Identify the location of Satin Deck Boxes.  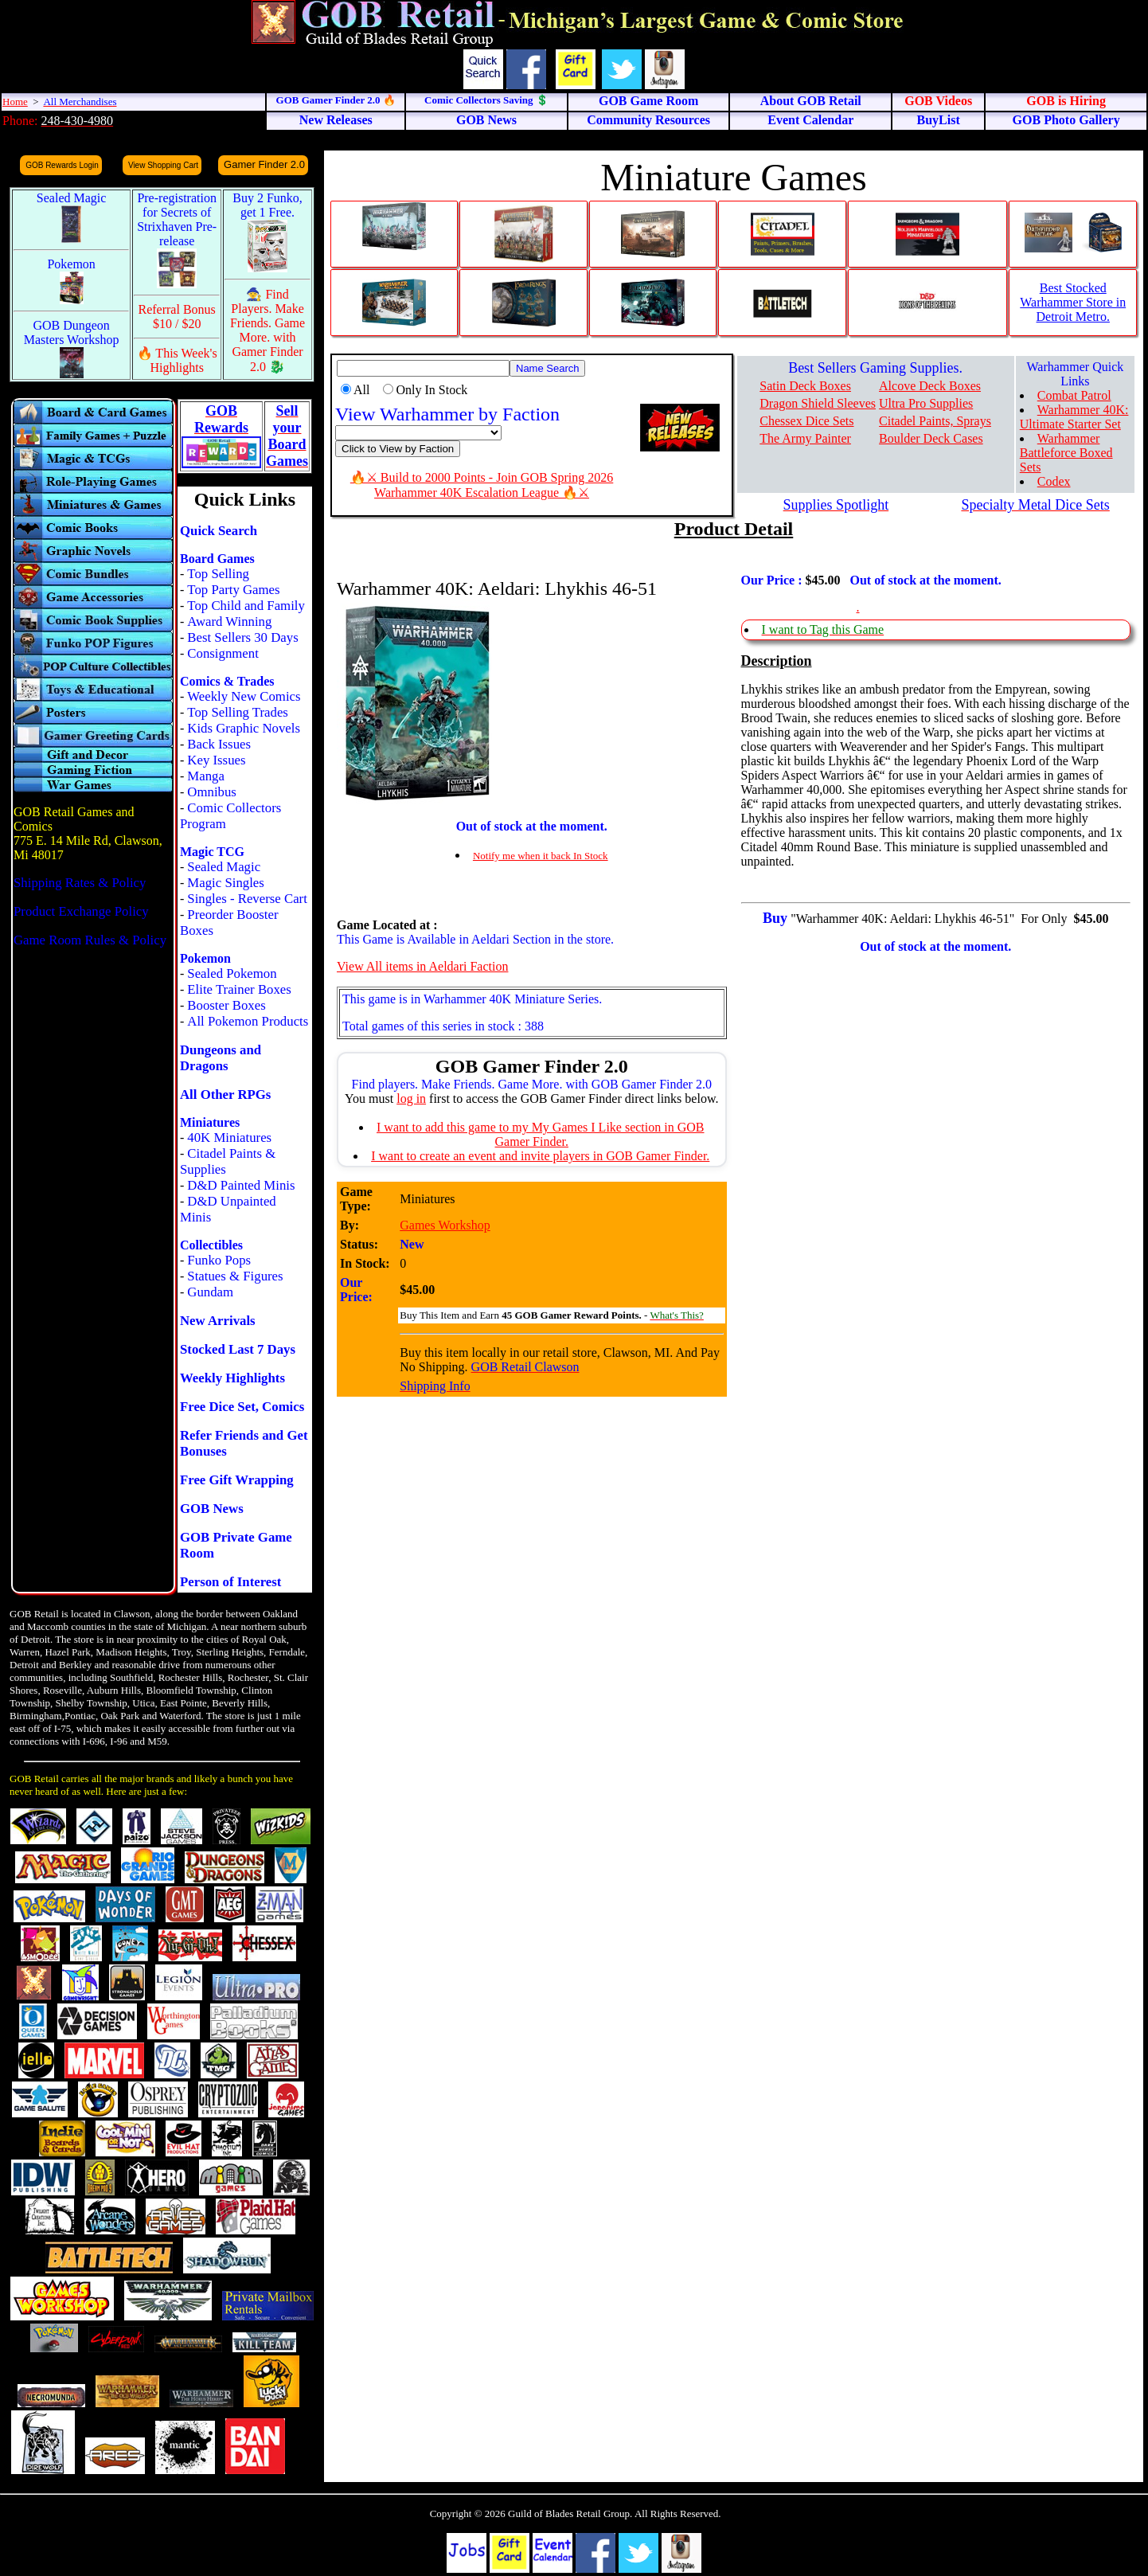
(805, 386).